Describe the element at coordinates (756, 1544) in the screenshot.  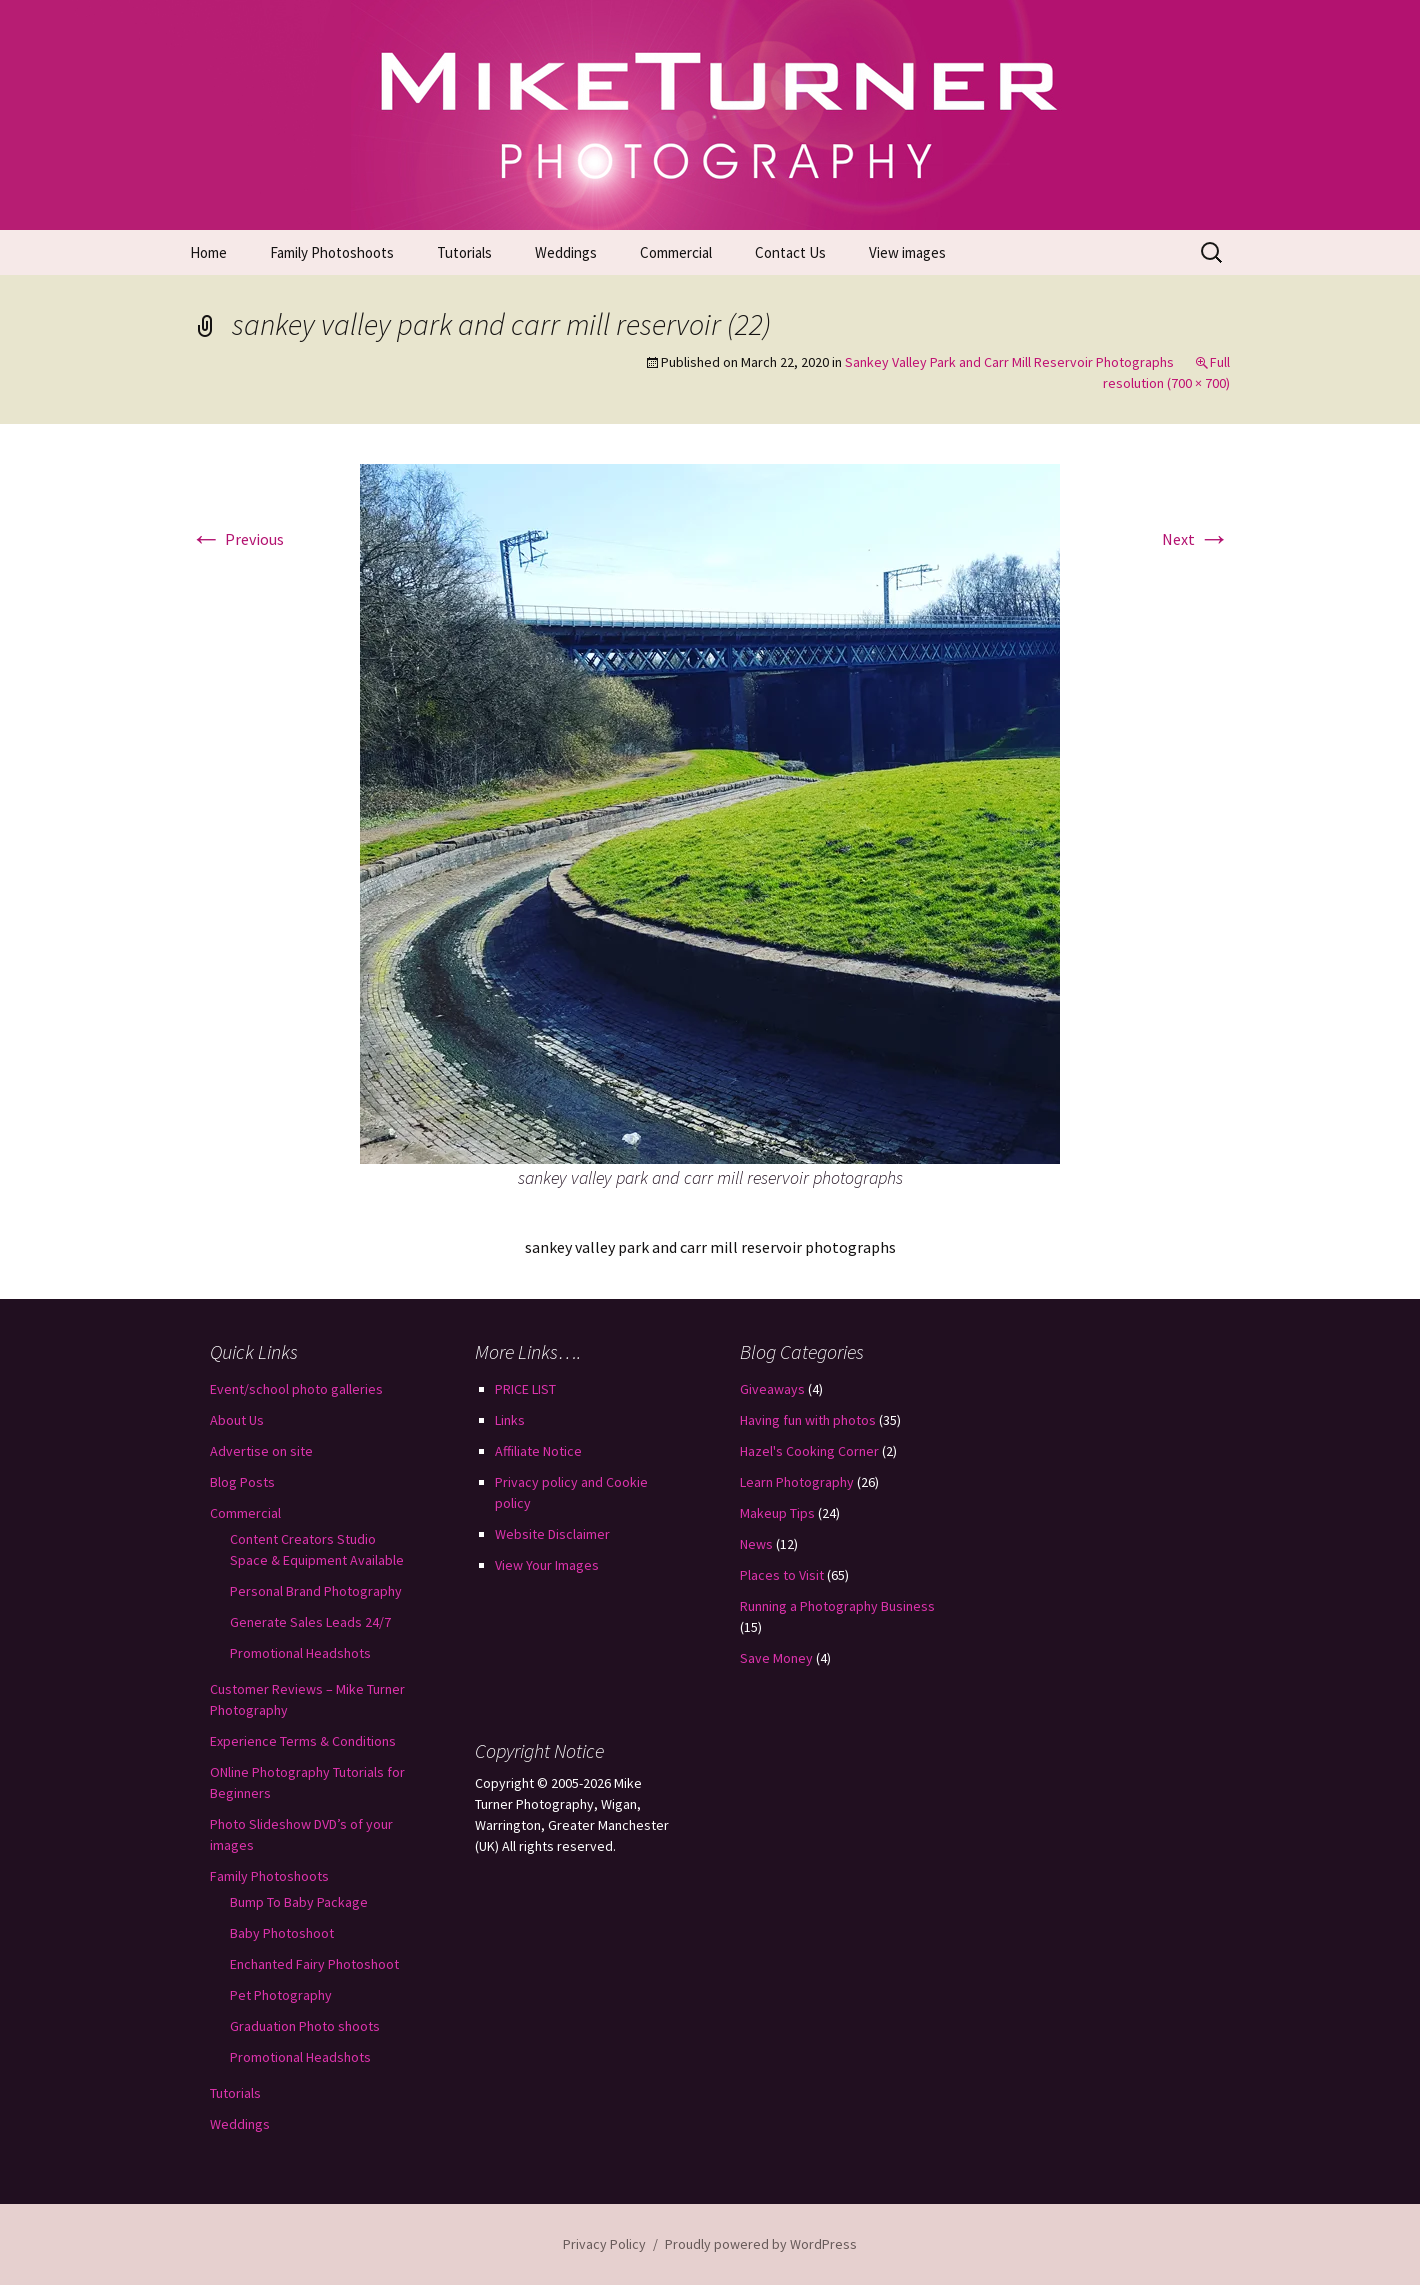
I see `News` at that location.